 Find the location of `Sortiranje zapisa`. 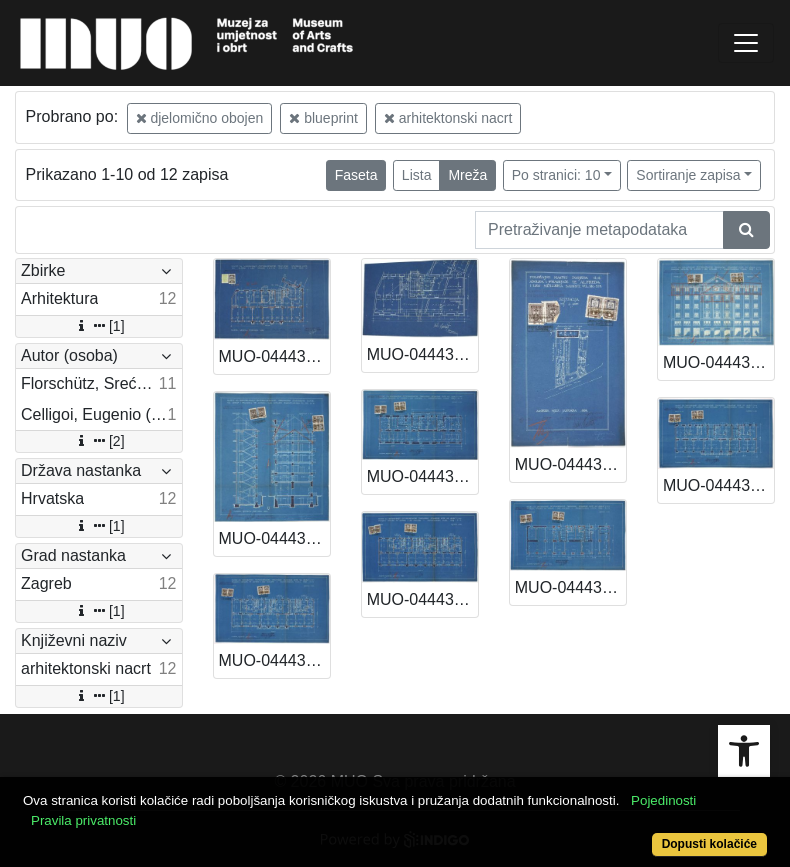

Sortiranje zapisa is located at coordinates (688, 175).